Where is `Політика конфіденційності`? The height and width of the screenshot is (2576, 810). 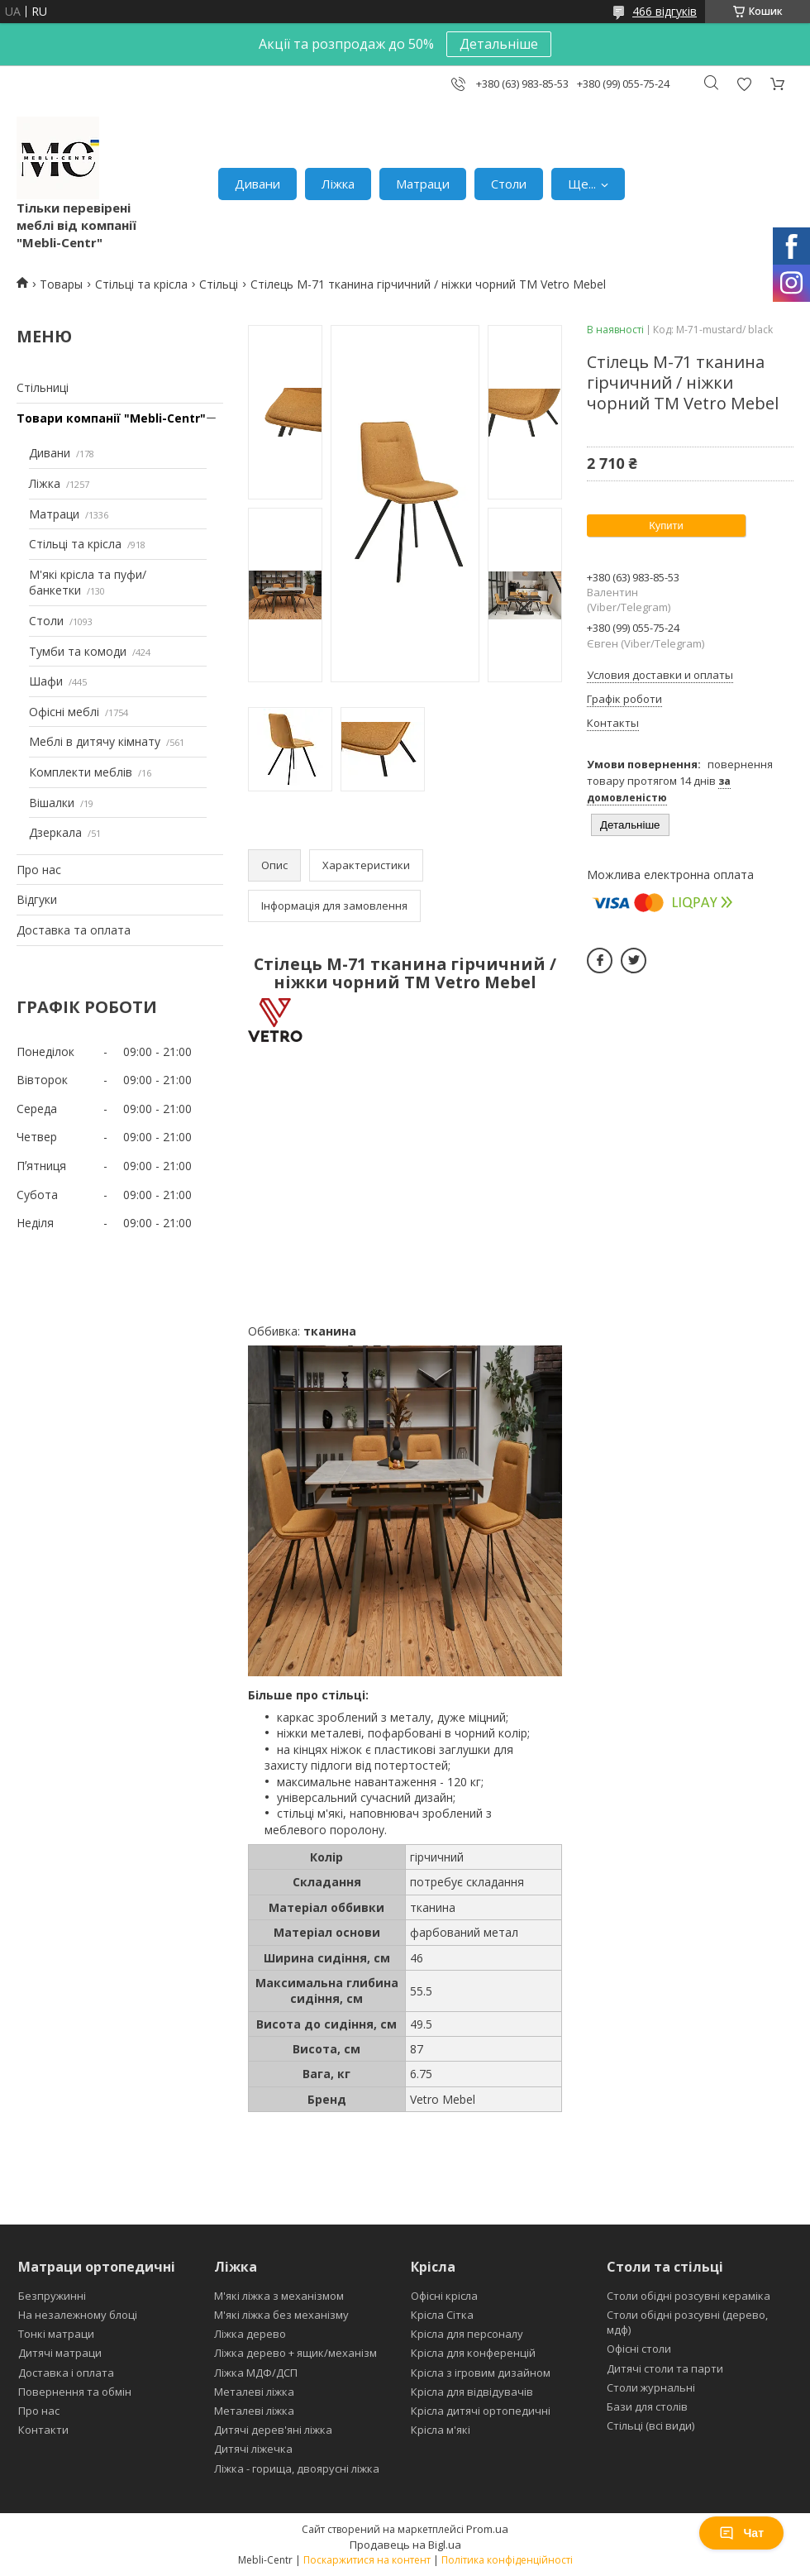
Політика конфіденційності is located at coordinates (507, 2560).